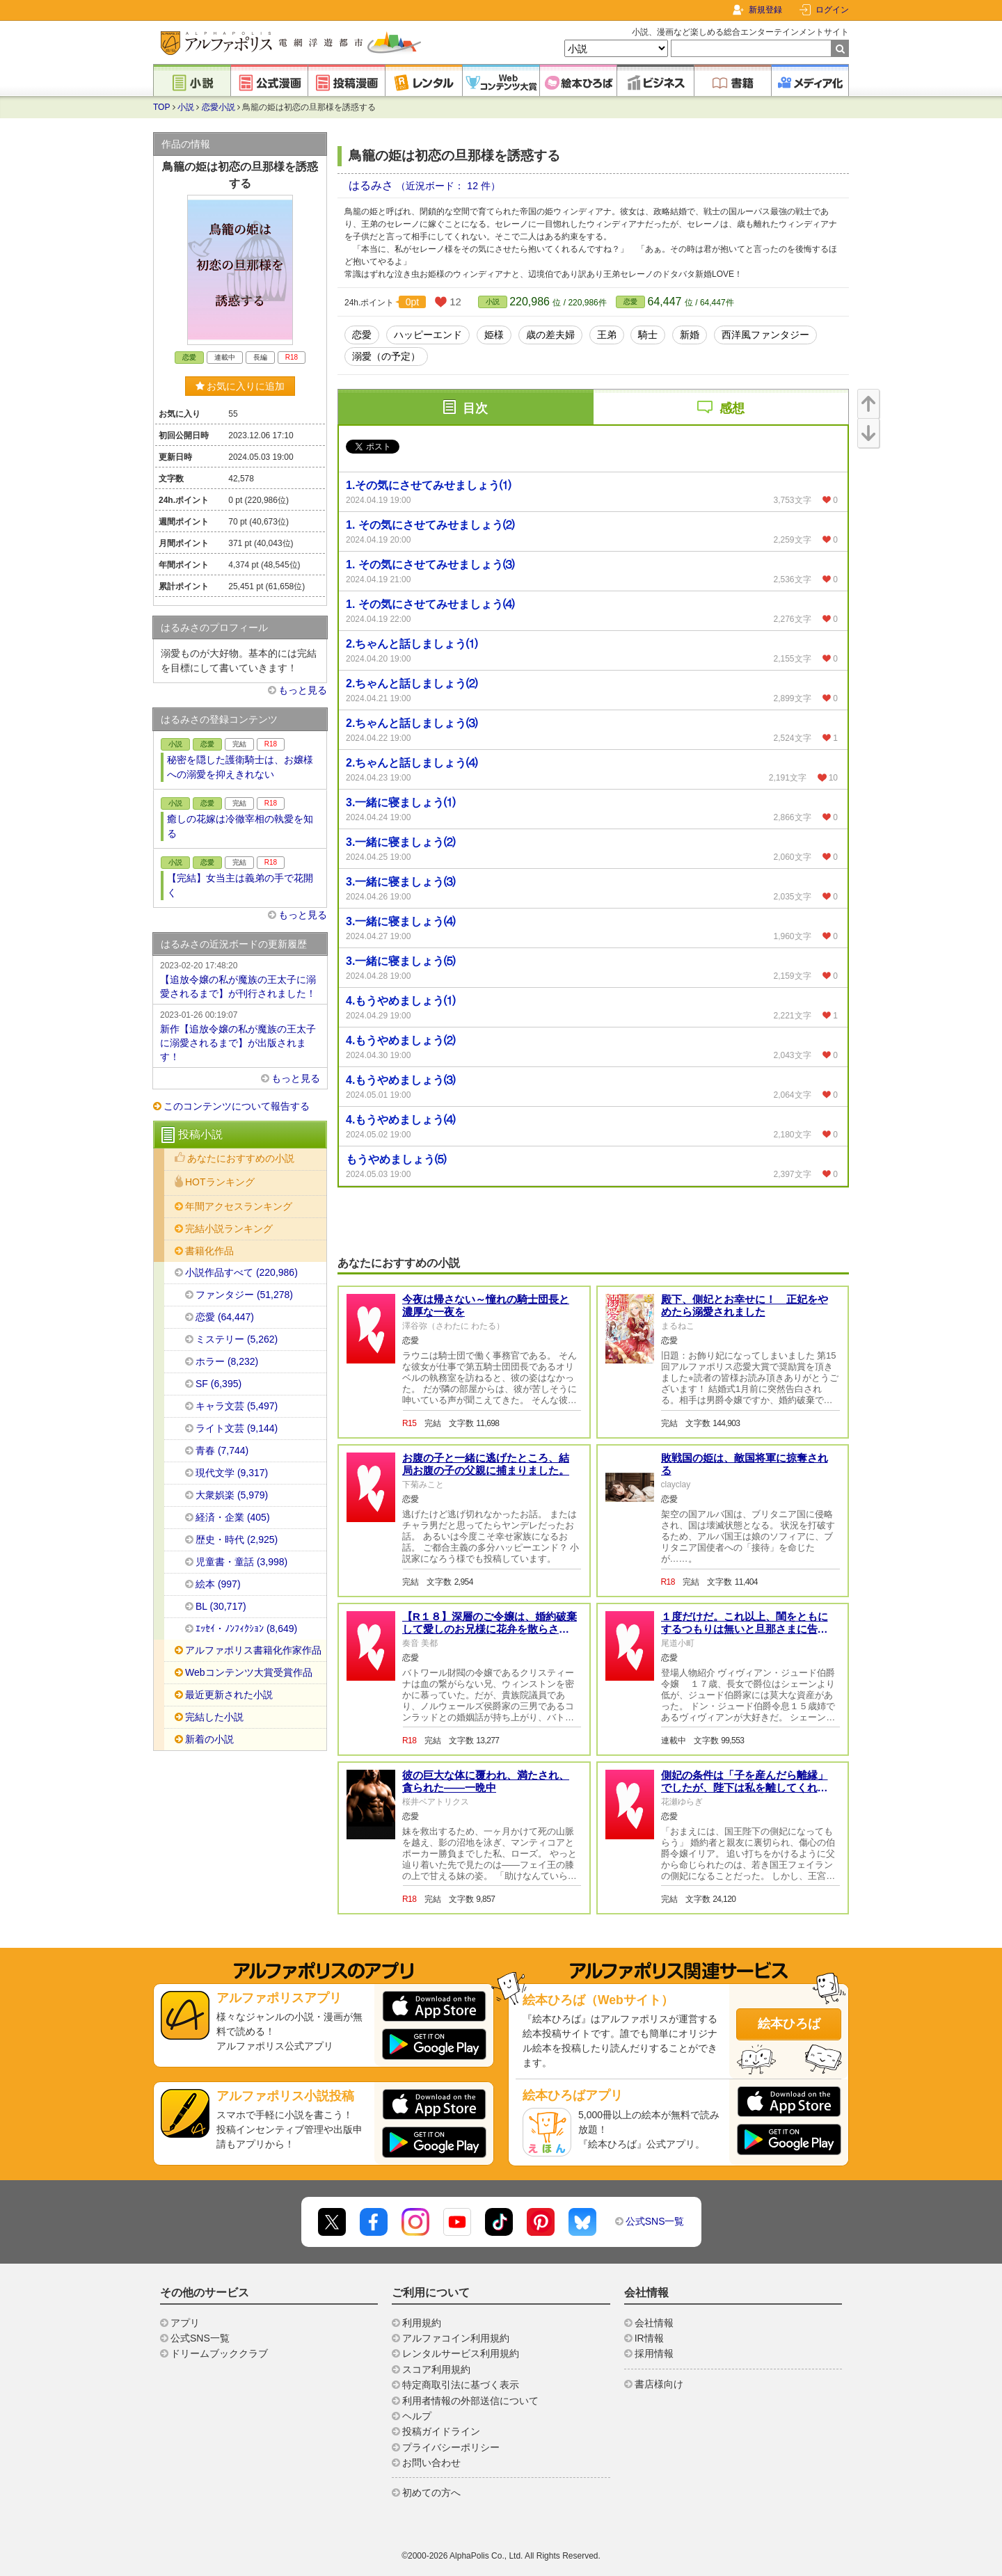  What do you see at coordinates (451, 2447) in the screenshot?
I see `プライバシーポリシー` at bounding box center [451, 2447].